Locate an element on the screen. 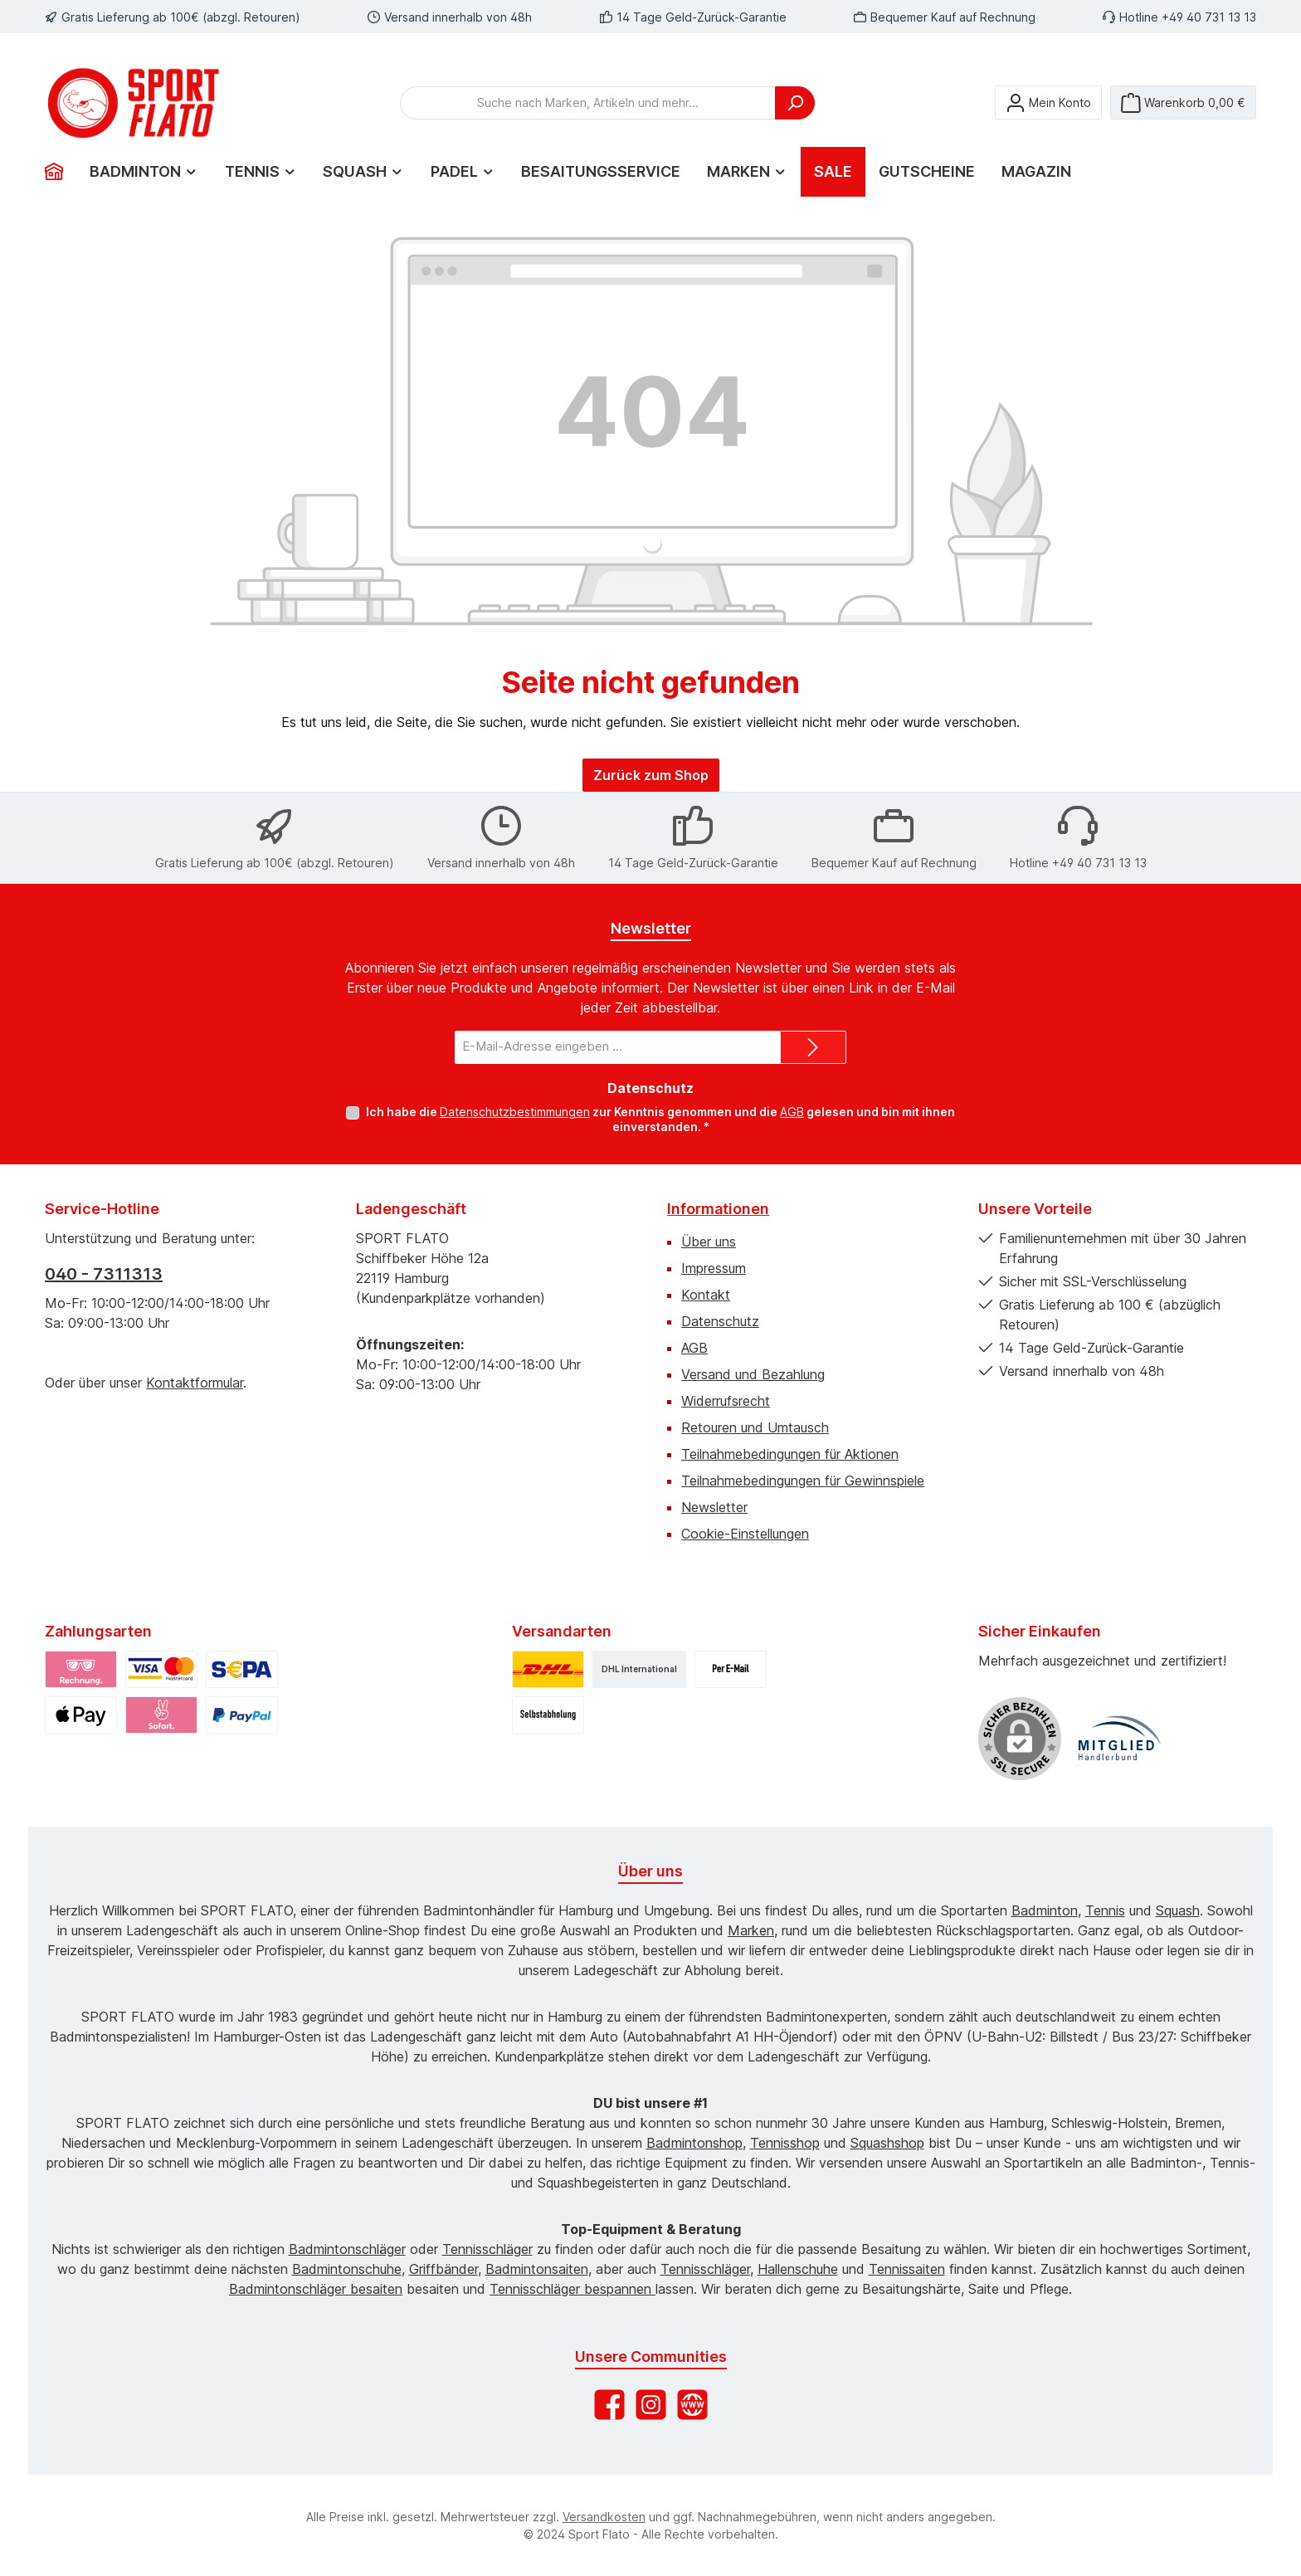 The width and height of the screenshot is (1301, 2576). Widerrufsrecht is located at coordinates (725, 1401).